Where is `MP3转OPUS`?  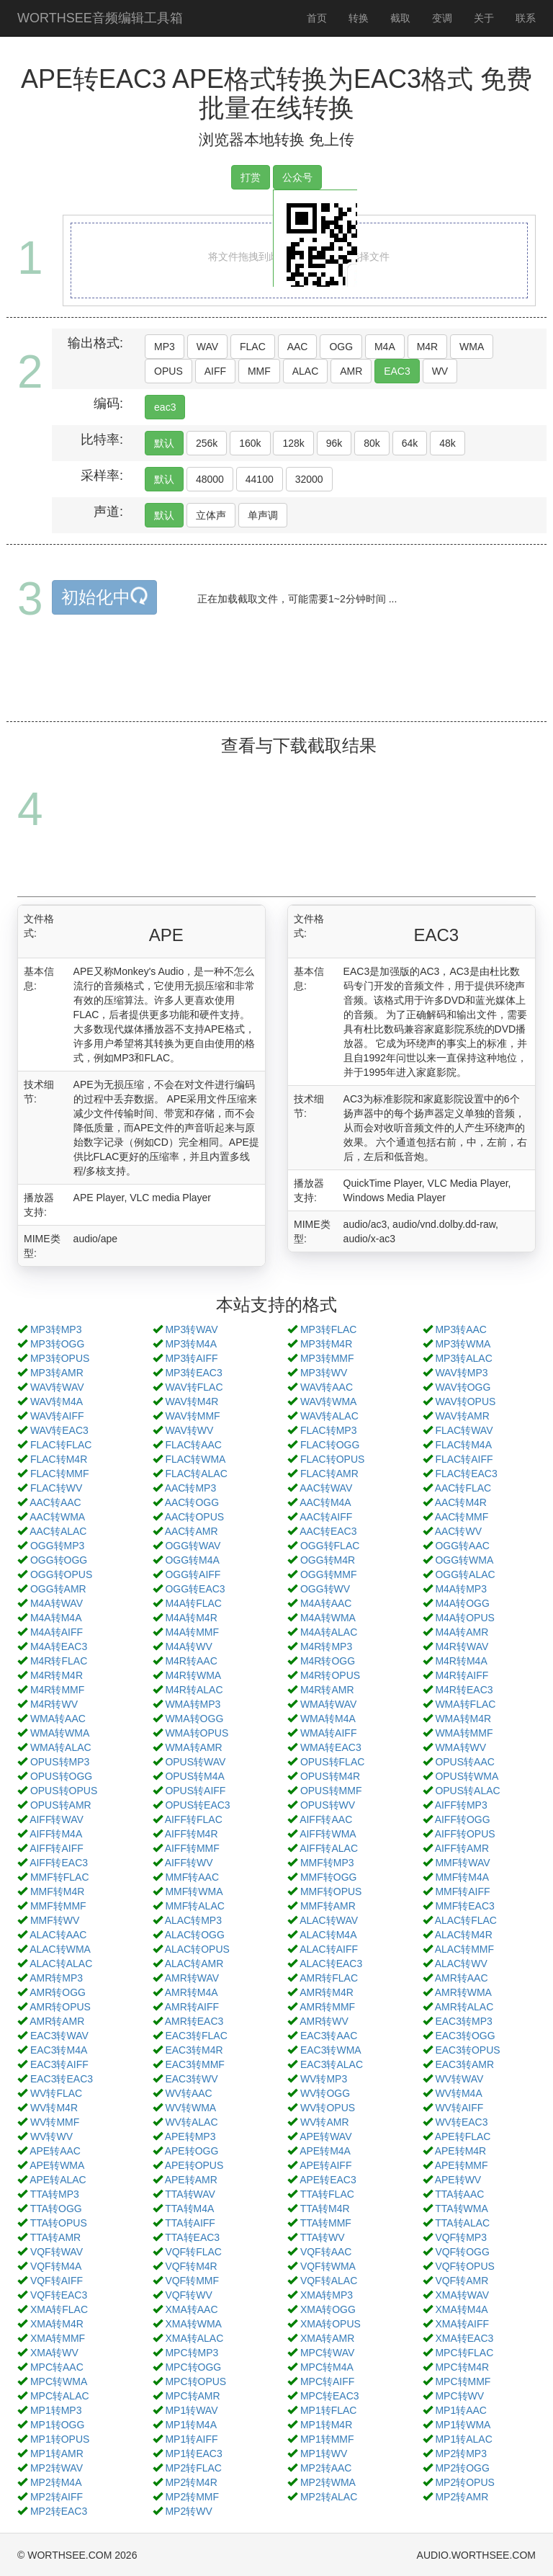 MP3转OPUS is located at coordinates (59, 1358).